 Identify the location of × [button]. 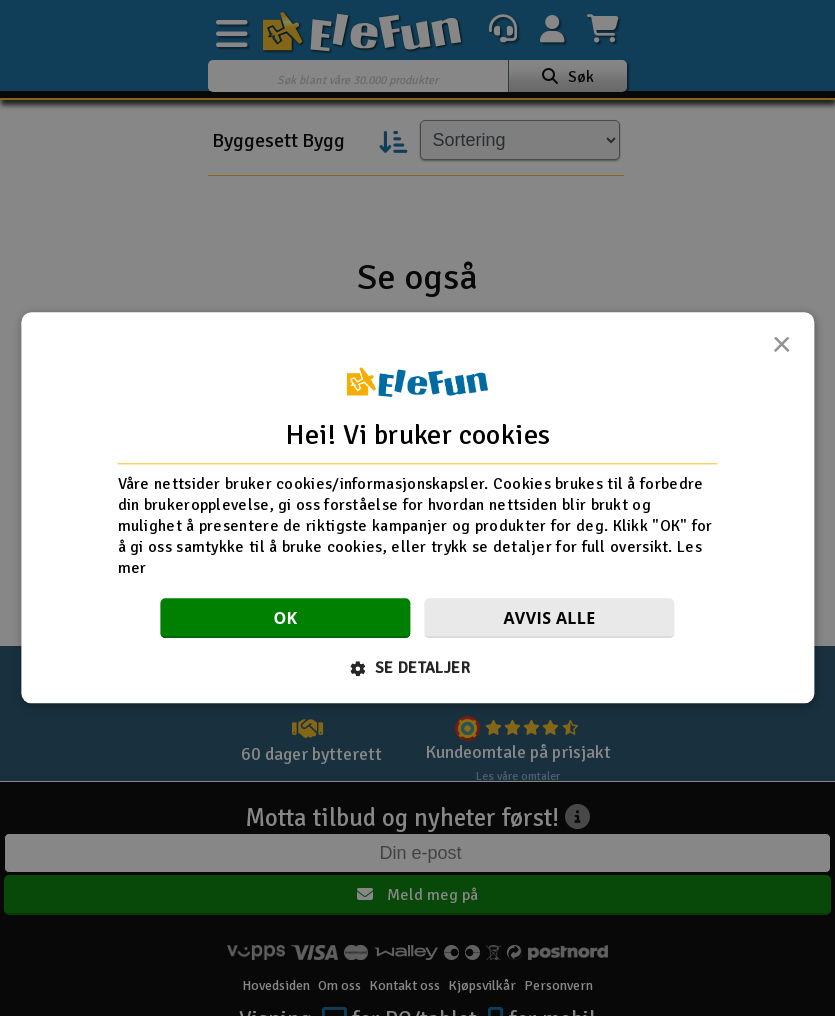
(781, 350).